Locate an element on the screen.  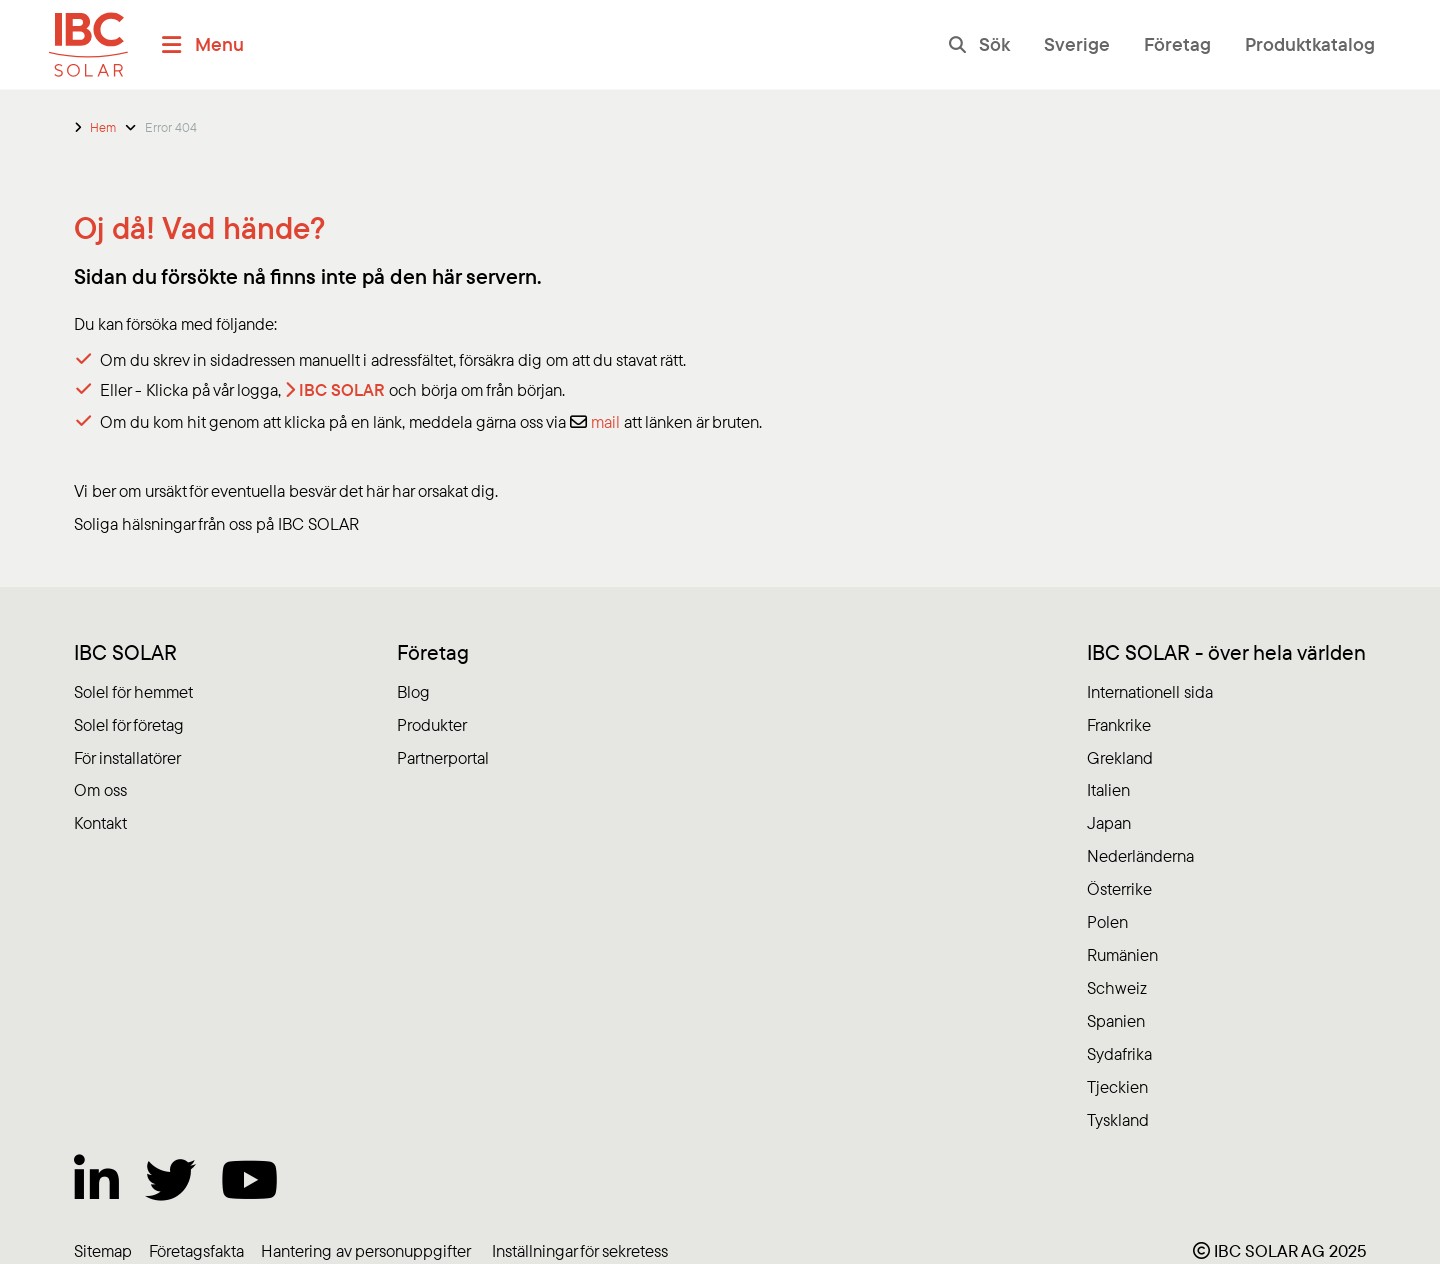
Spanien is located at coordinates (1116, 1020).